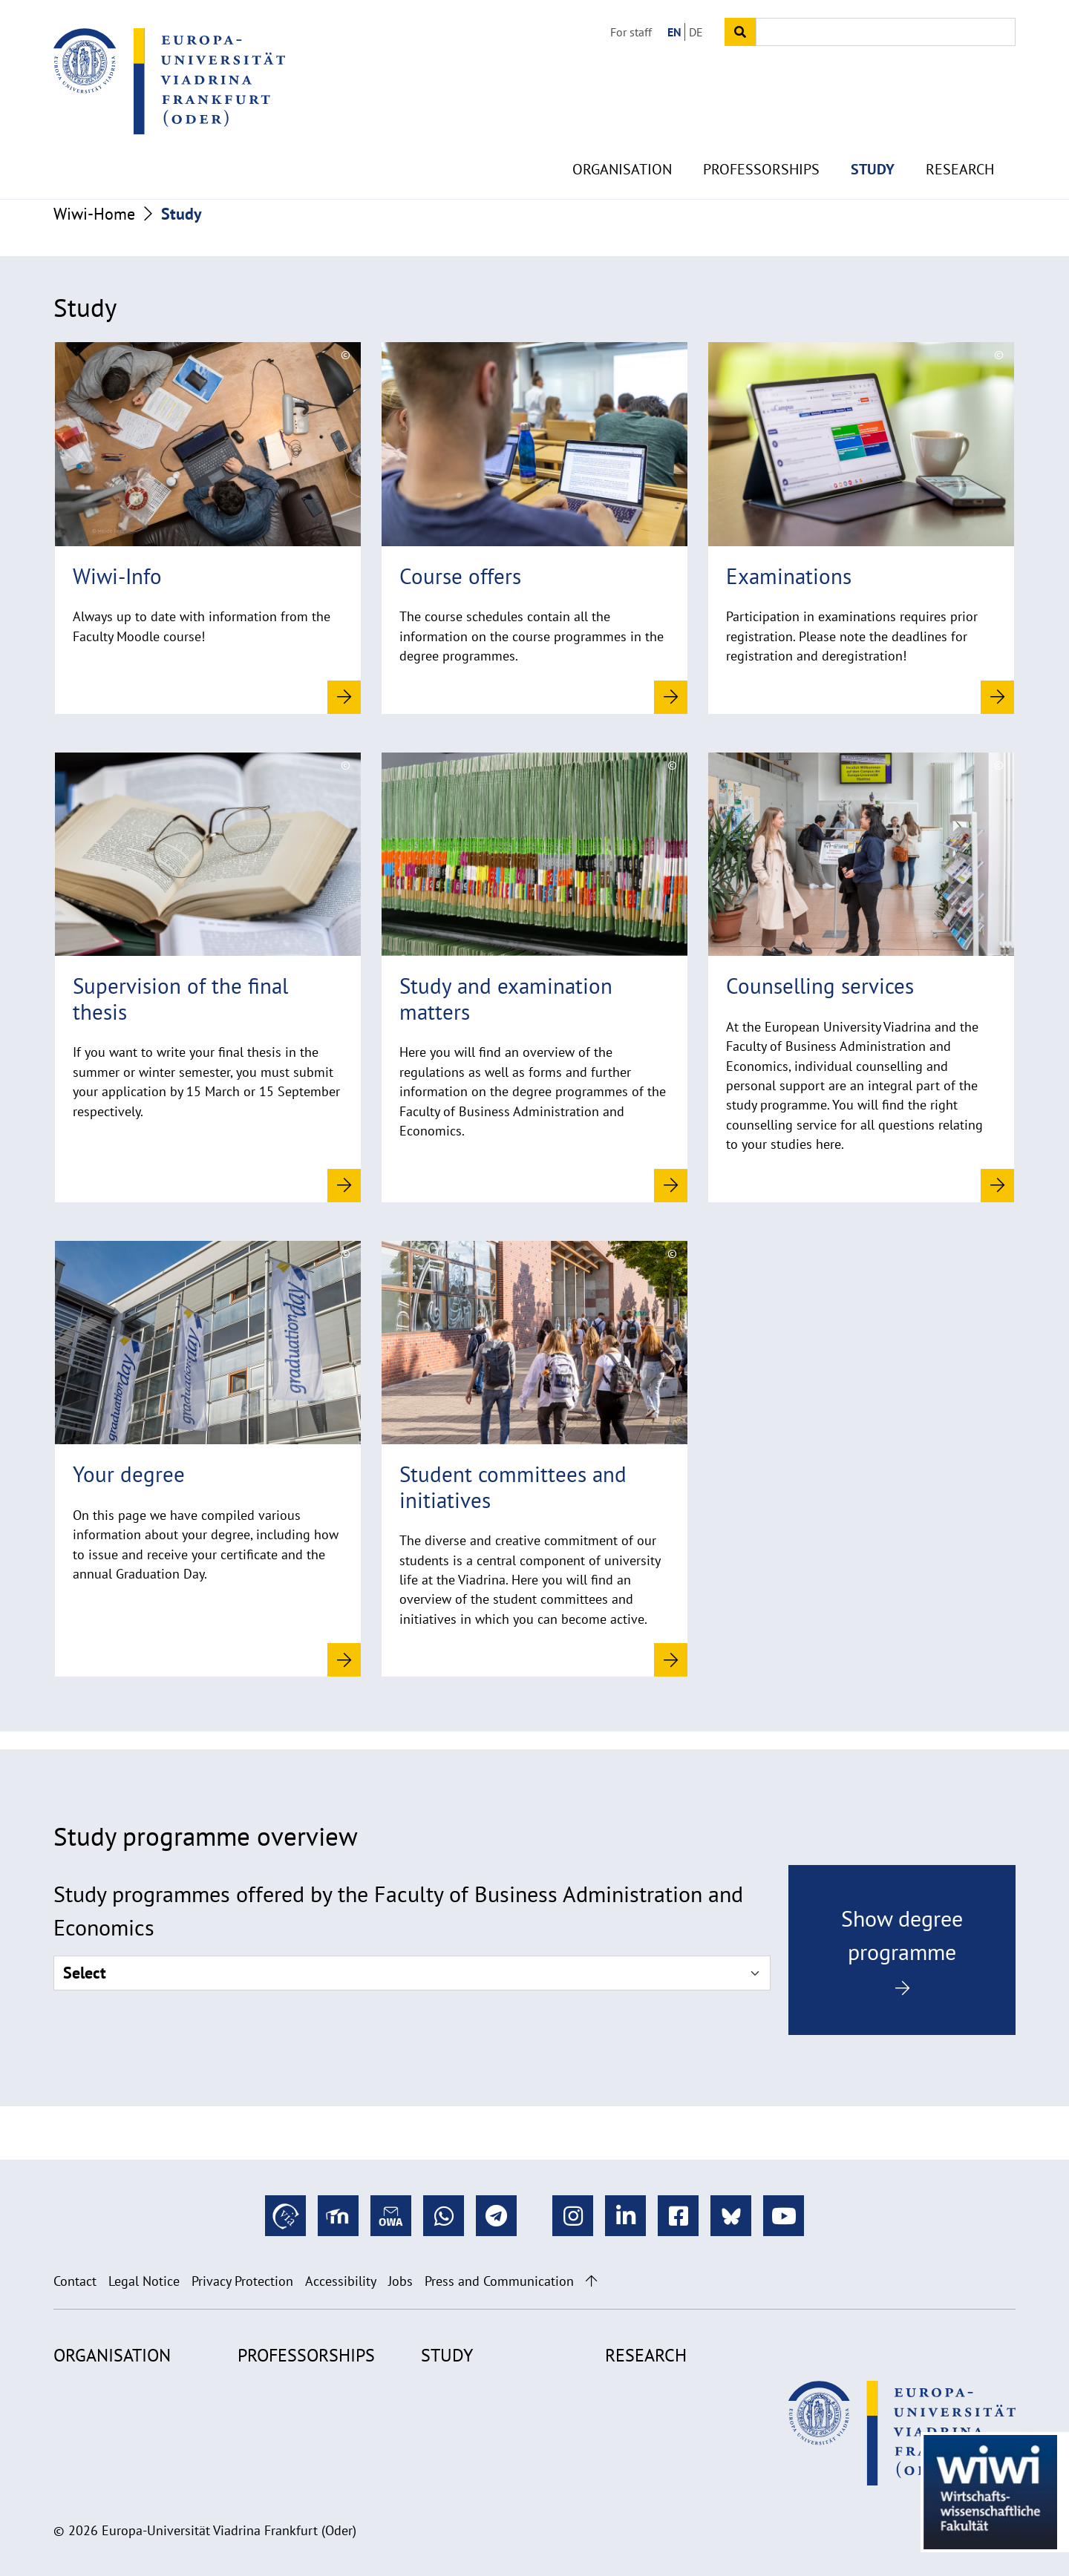 This screenshot has height=2576, width=1069. I want to click on Press and Communication, so click(499, 2281).